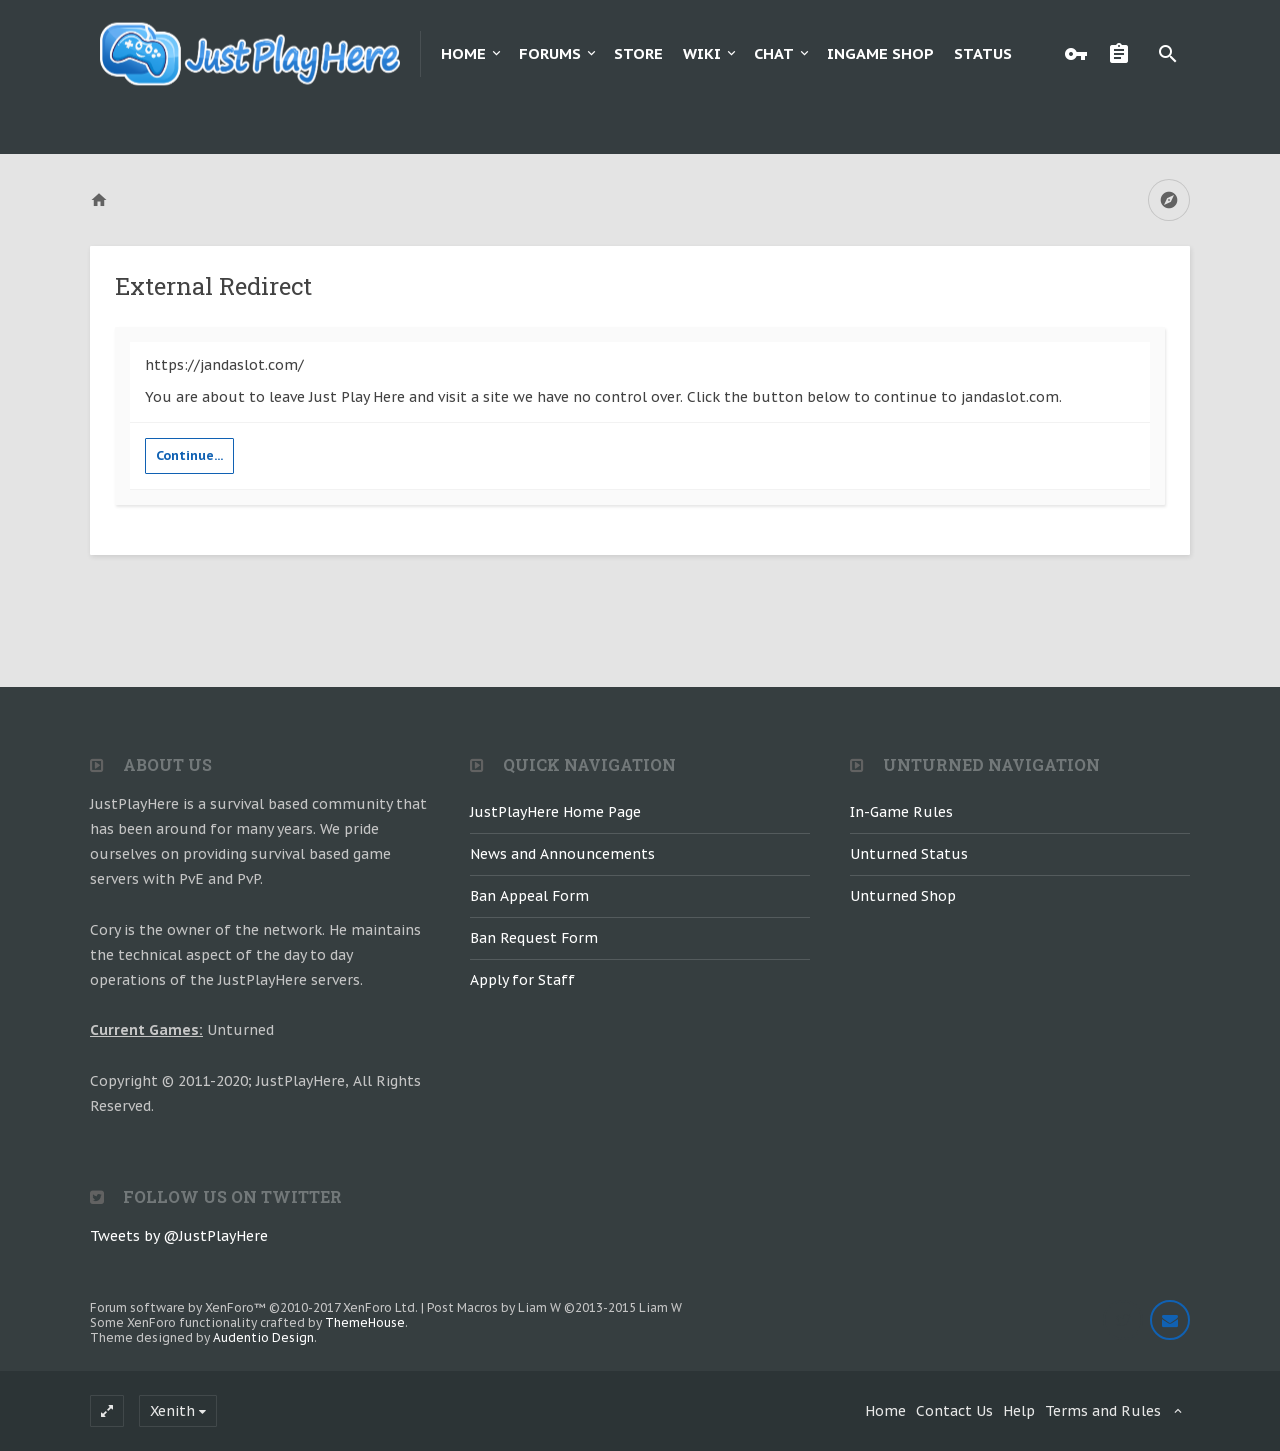  Describe the element at coordinates (522, 980) in the screenshot. I see `Apply for Staff` at that location.